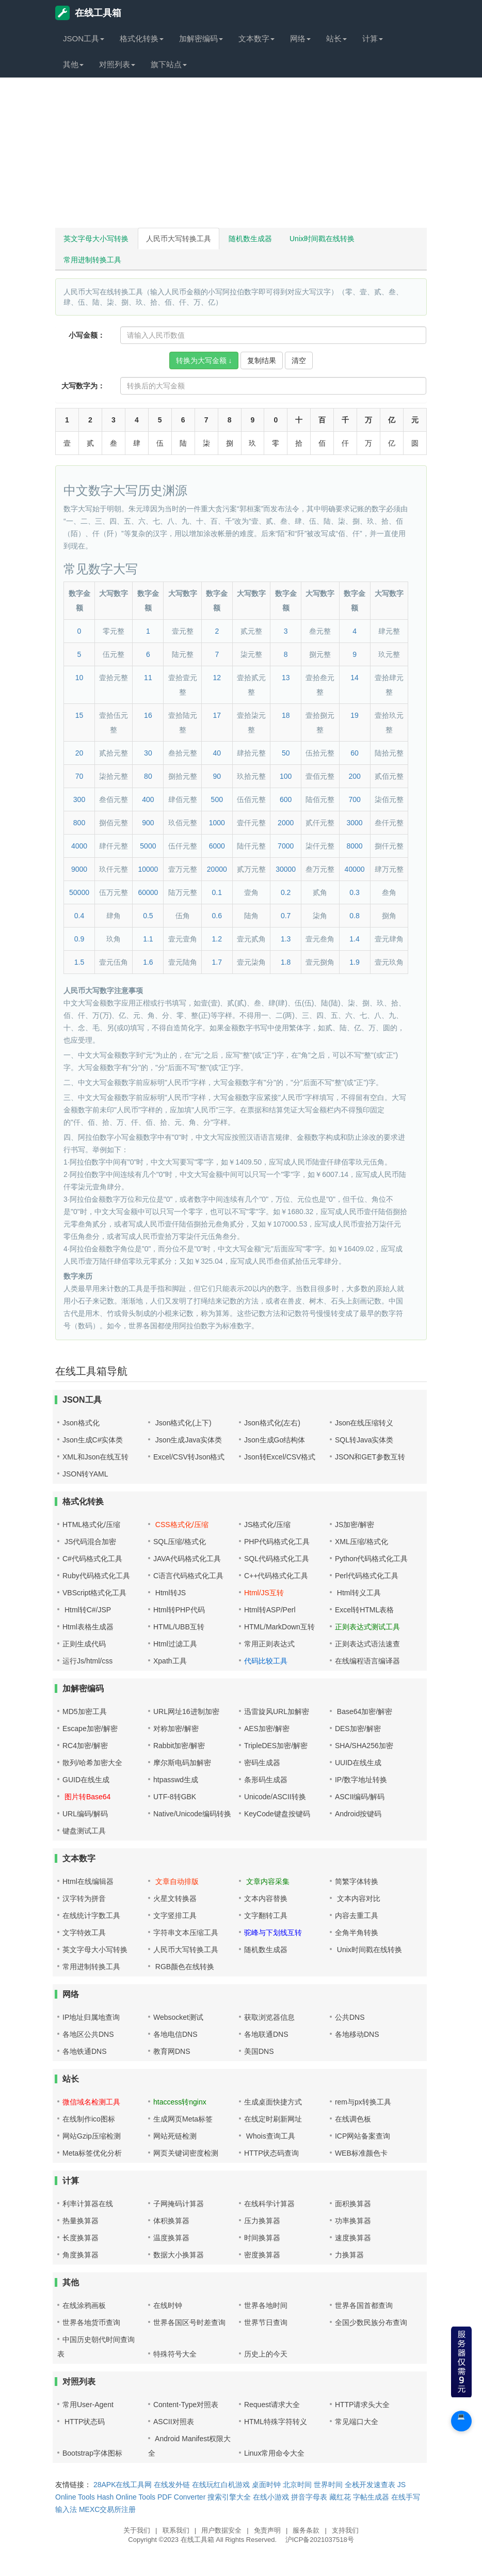  Describe the element at coordinates (183, 1966) in the screenshot. I see `RGB颜色在线转换` at that location.